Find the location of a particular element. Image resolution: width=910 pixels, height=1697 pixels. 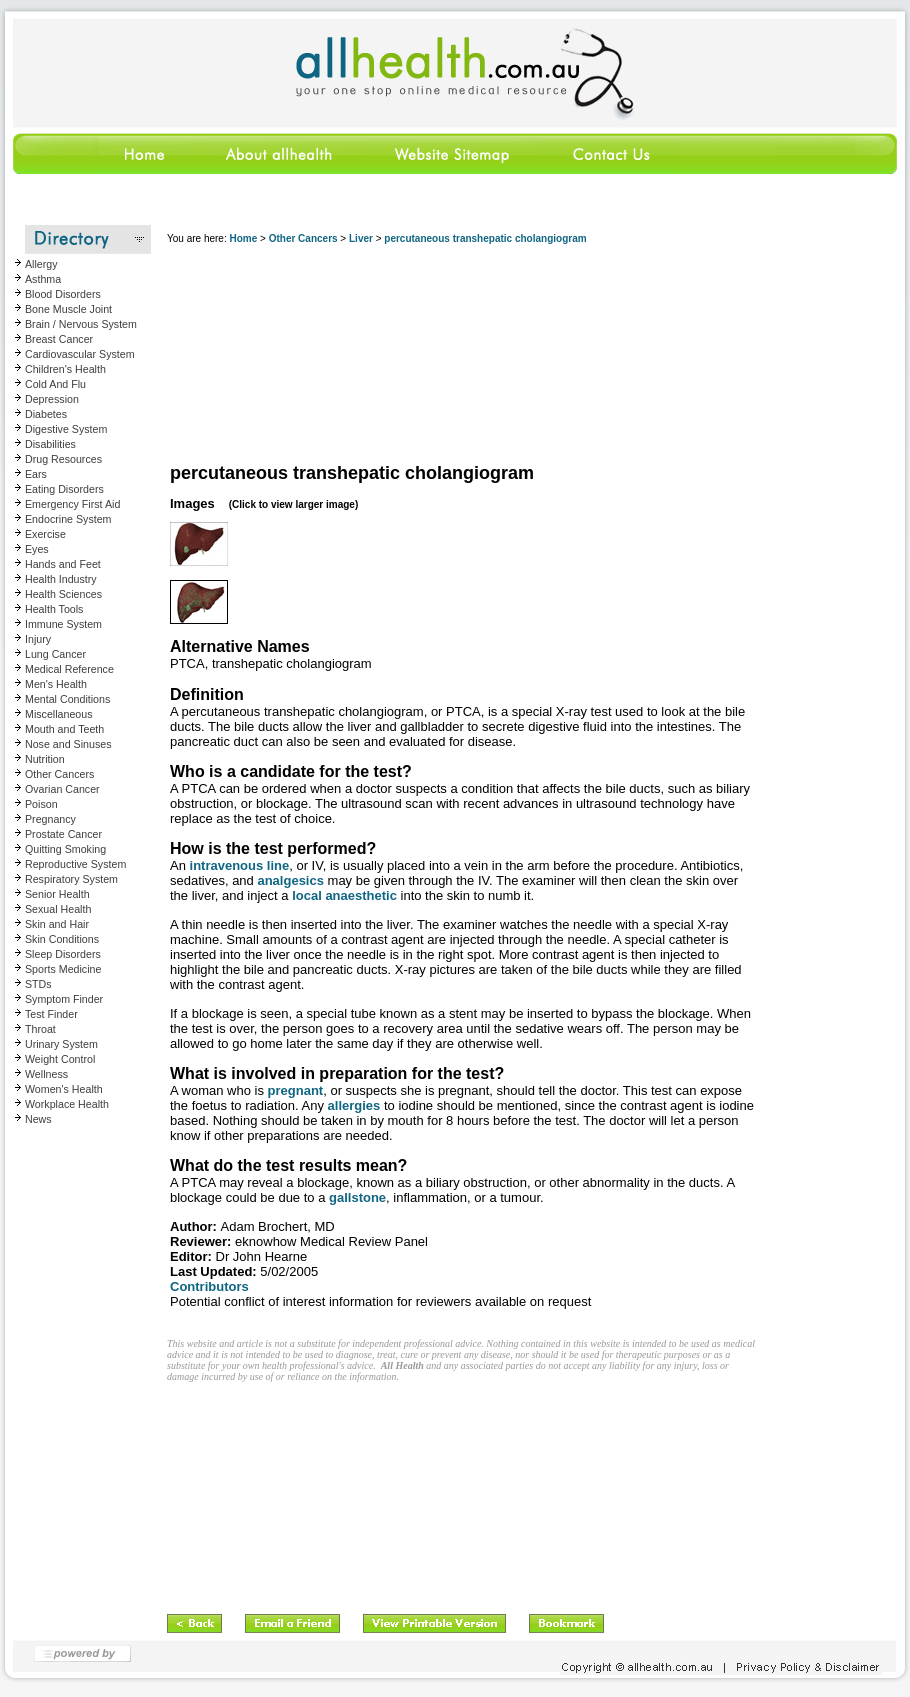

Lung Cancer is located at coordinates (55, 654).